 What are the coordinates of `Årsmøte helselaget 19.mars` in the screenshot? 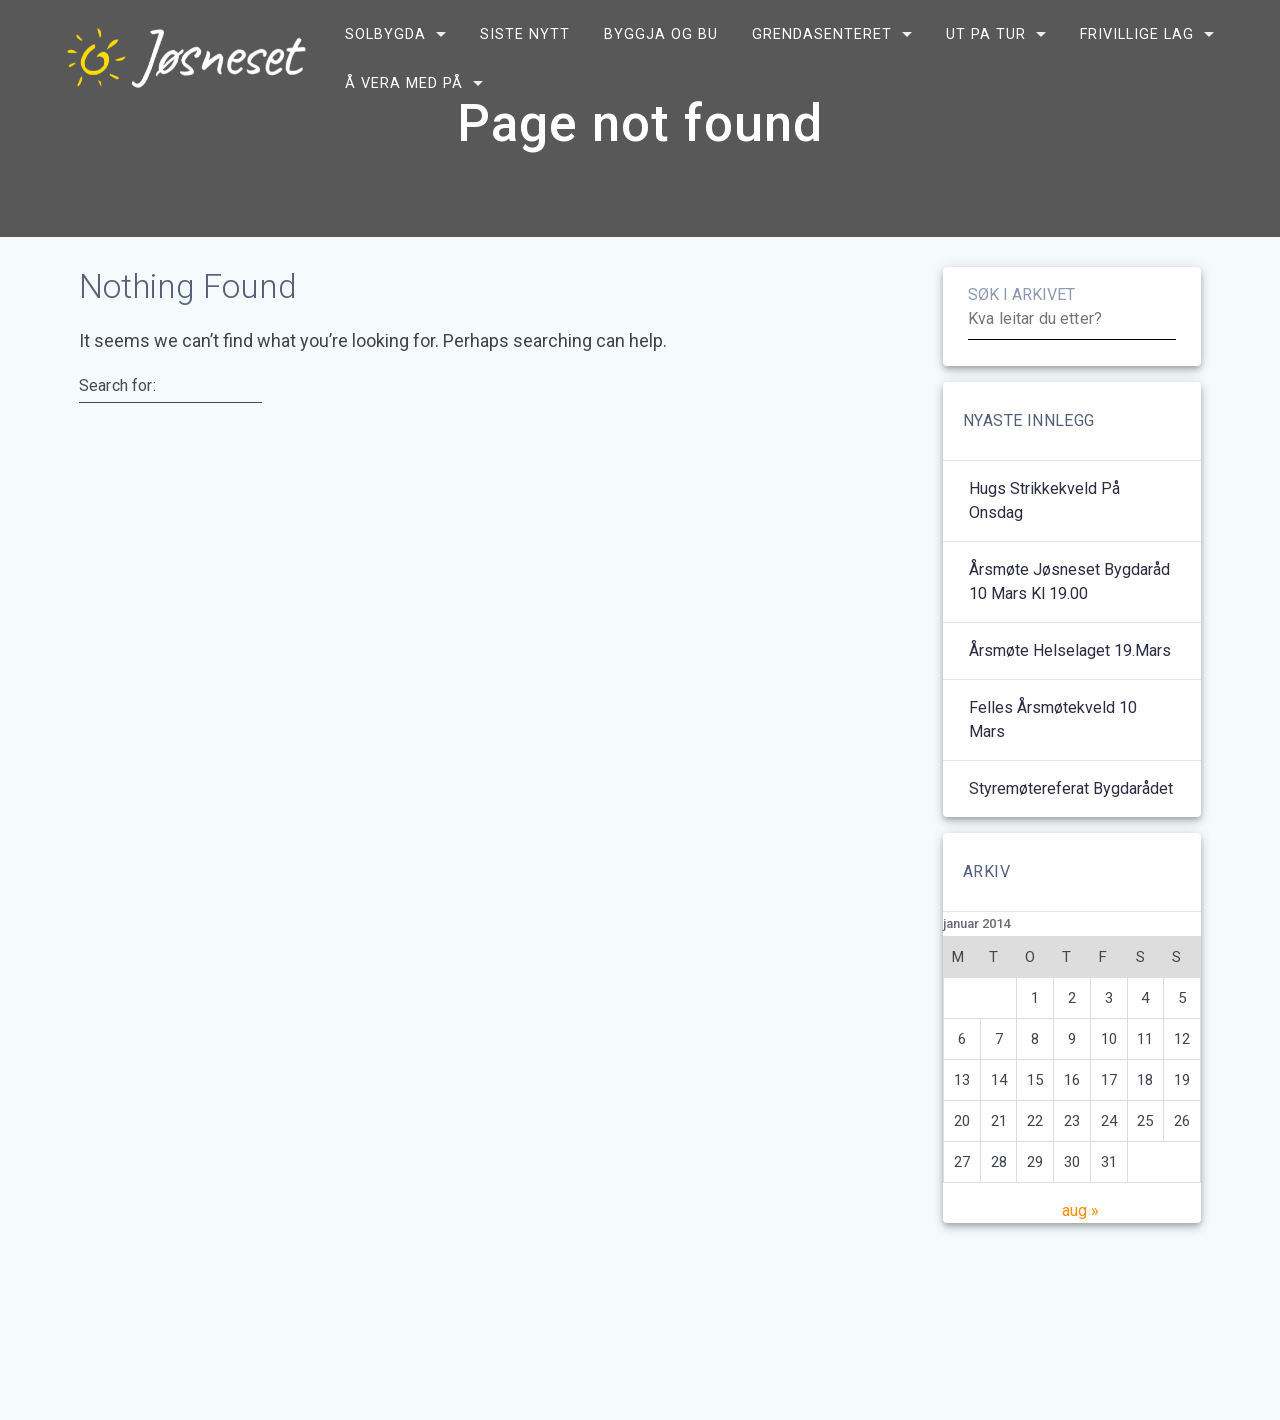 It's located at (1070, 699).